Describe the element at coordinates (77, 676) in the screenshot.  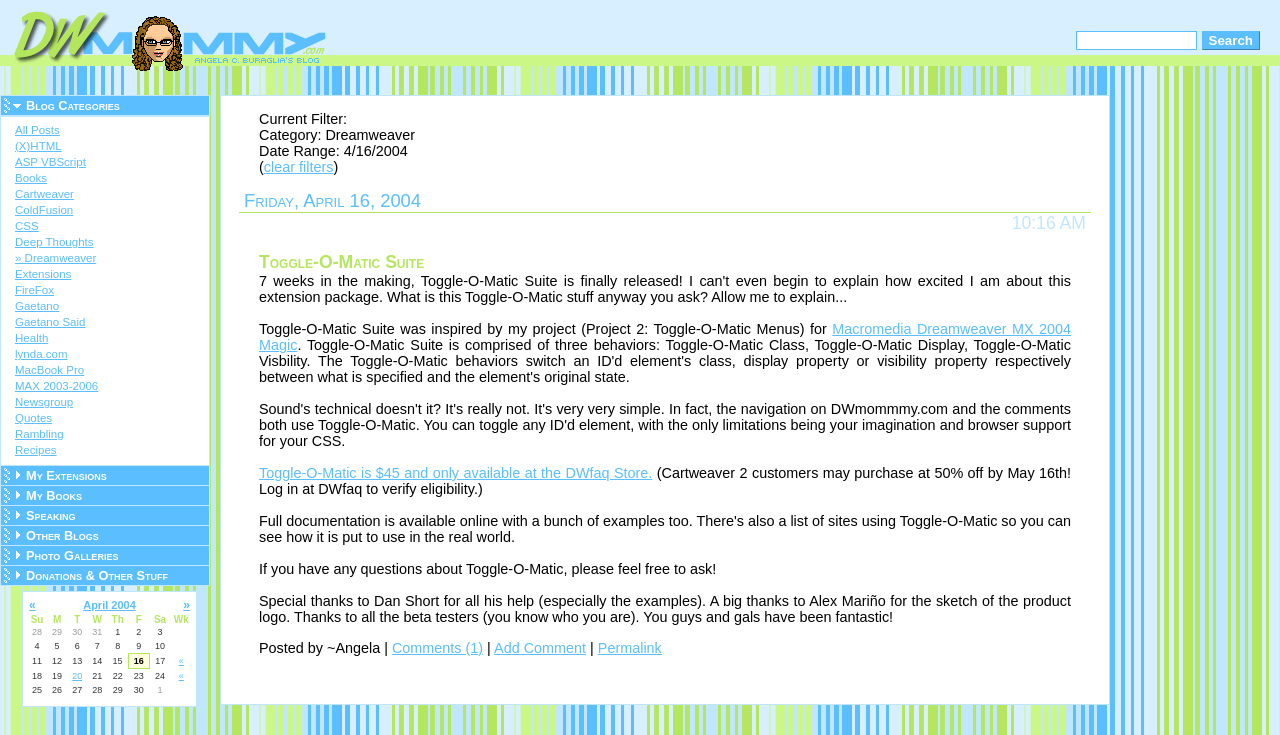
I see `20` at that location.